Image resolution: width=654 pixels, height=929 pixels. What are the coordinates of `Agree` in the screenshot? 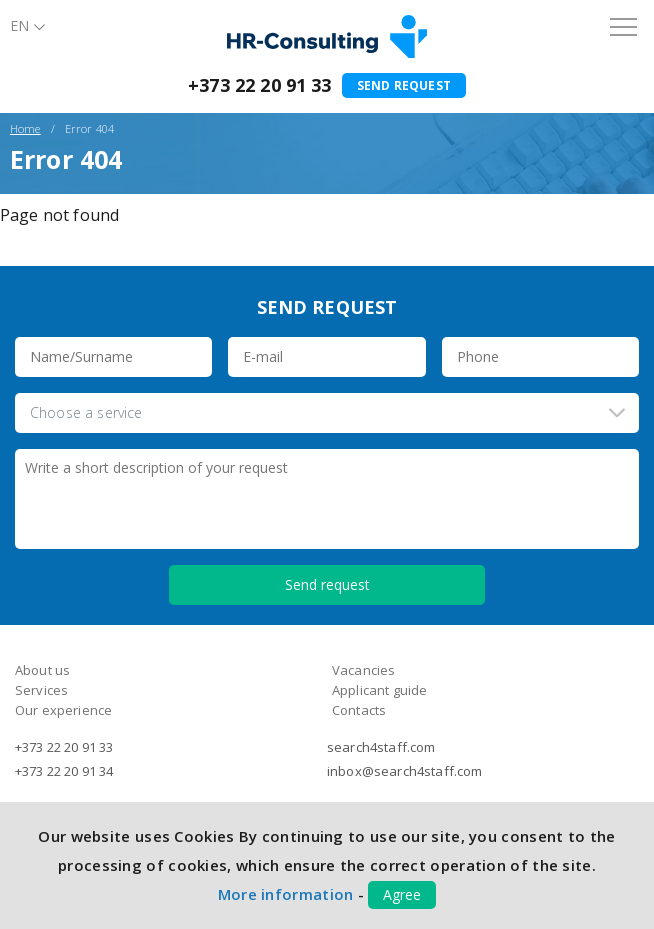 It's located at (402, 894).